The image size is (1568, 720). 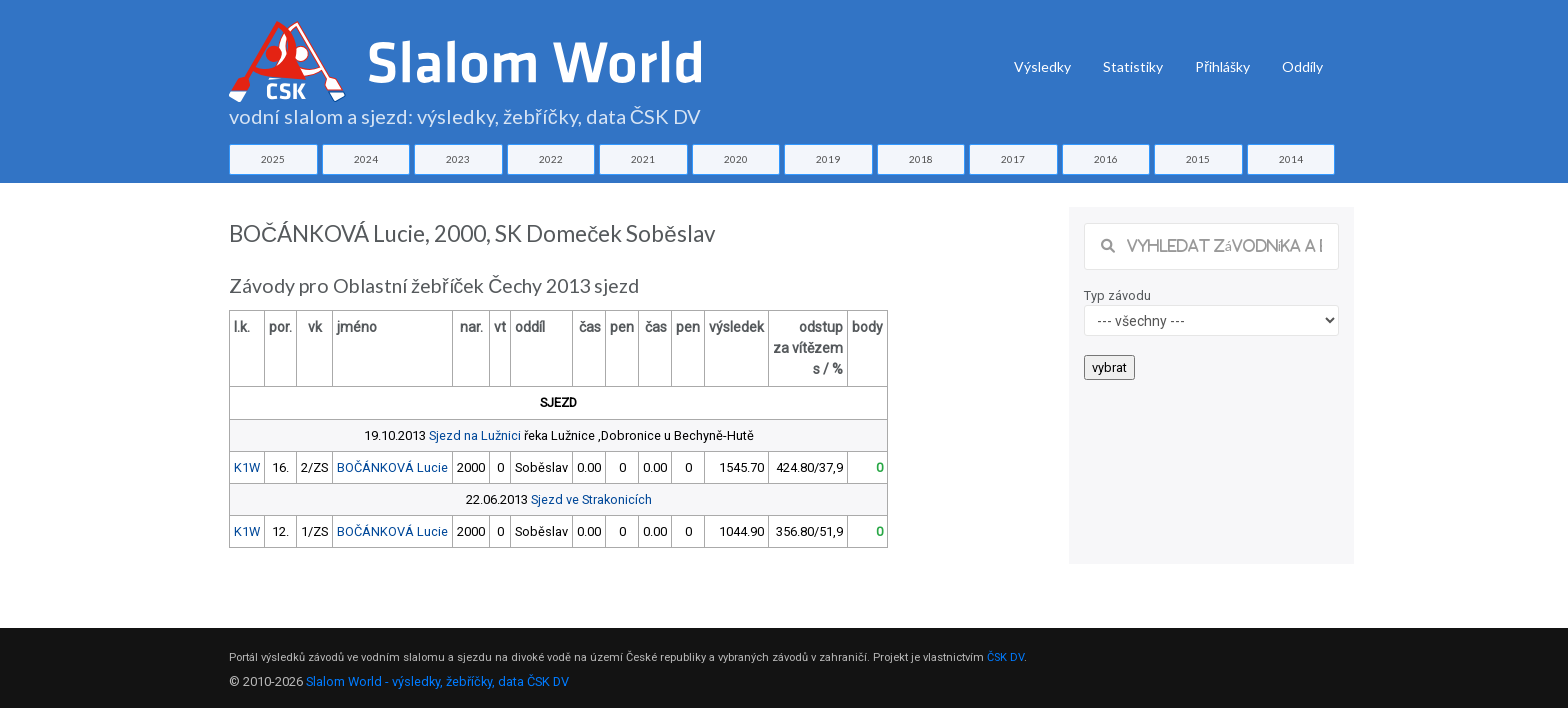 I want to click on 2020, so click(x=736, y=159).